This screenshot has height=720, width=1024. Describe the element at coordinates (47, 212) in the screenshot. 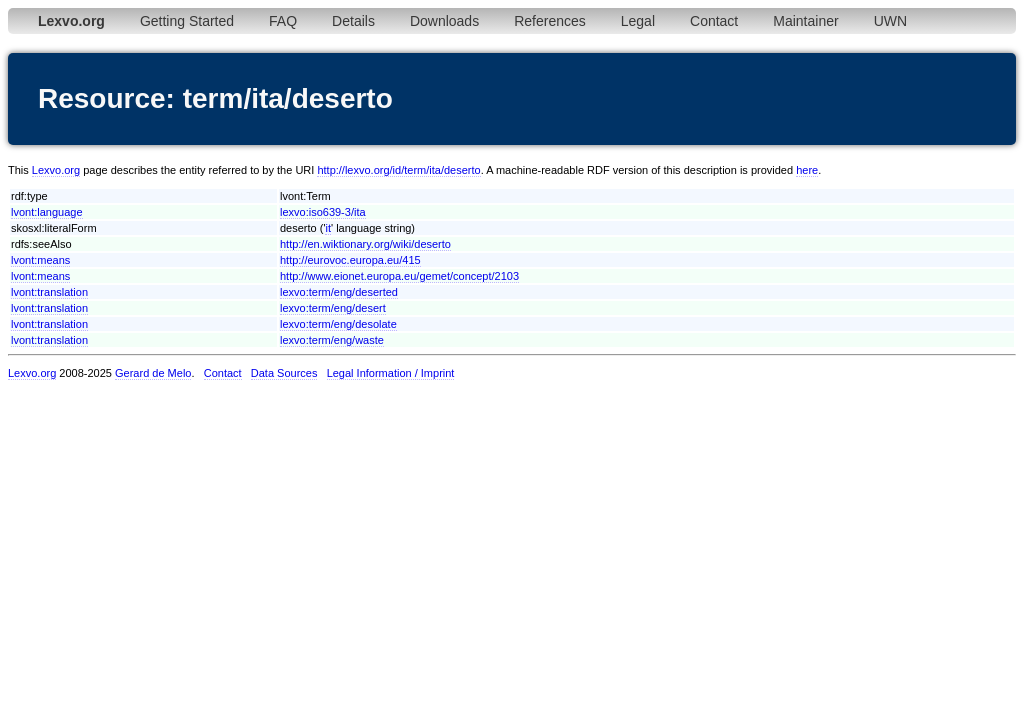

I see `lvont:language` at that location.